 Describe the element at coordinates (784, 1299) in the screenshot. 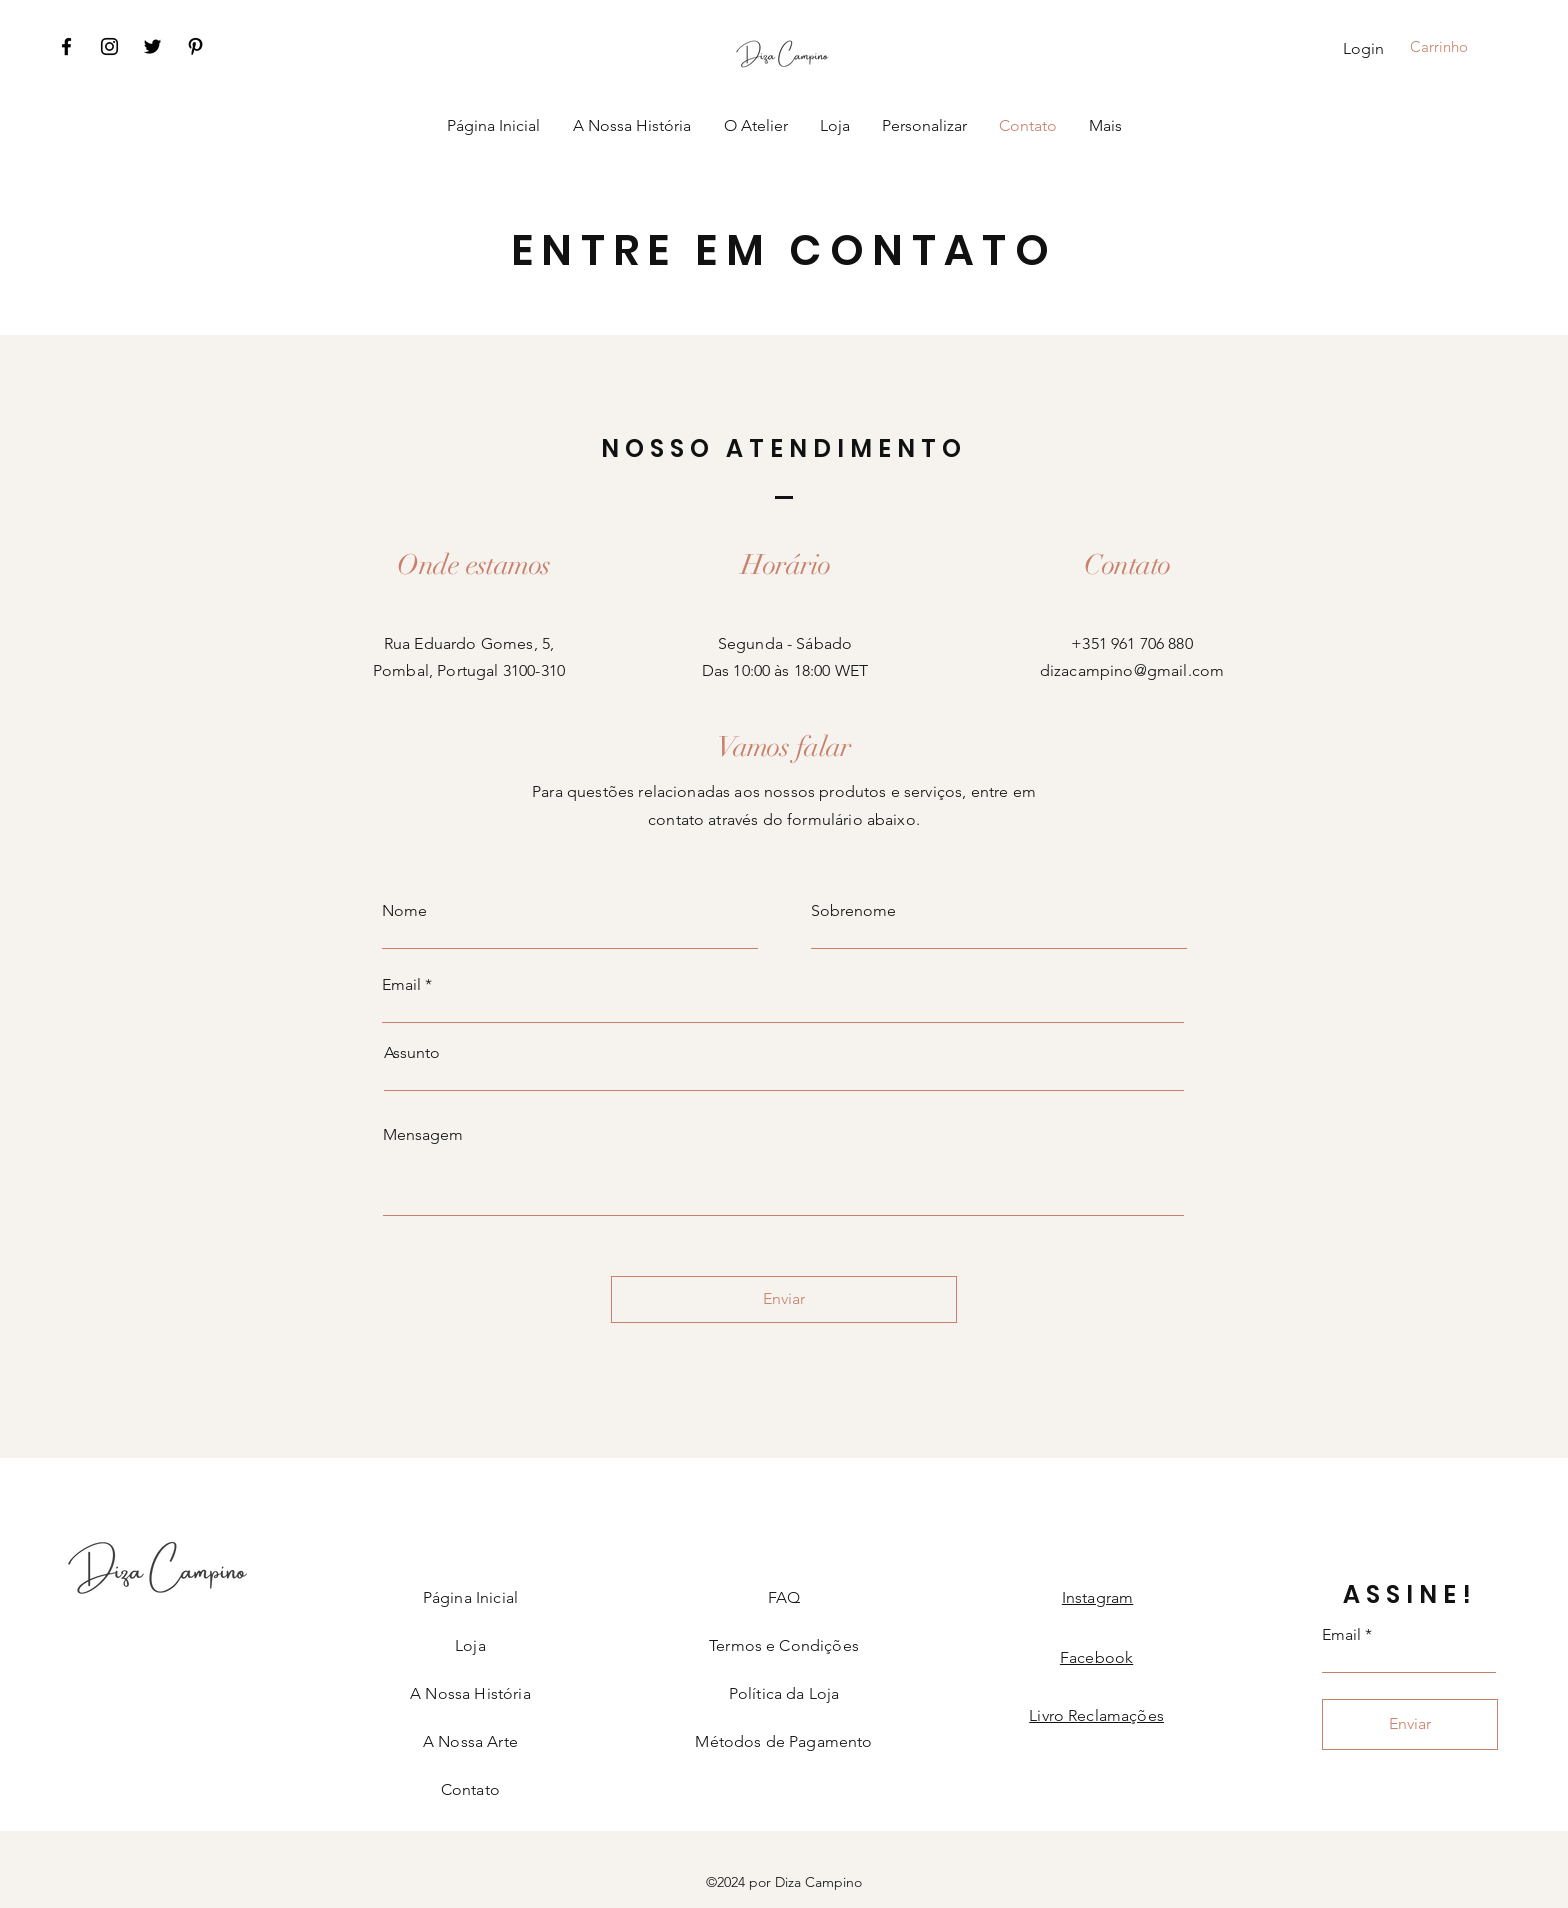

I see `[Enviar]` at that location.